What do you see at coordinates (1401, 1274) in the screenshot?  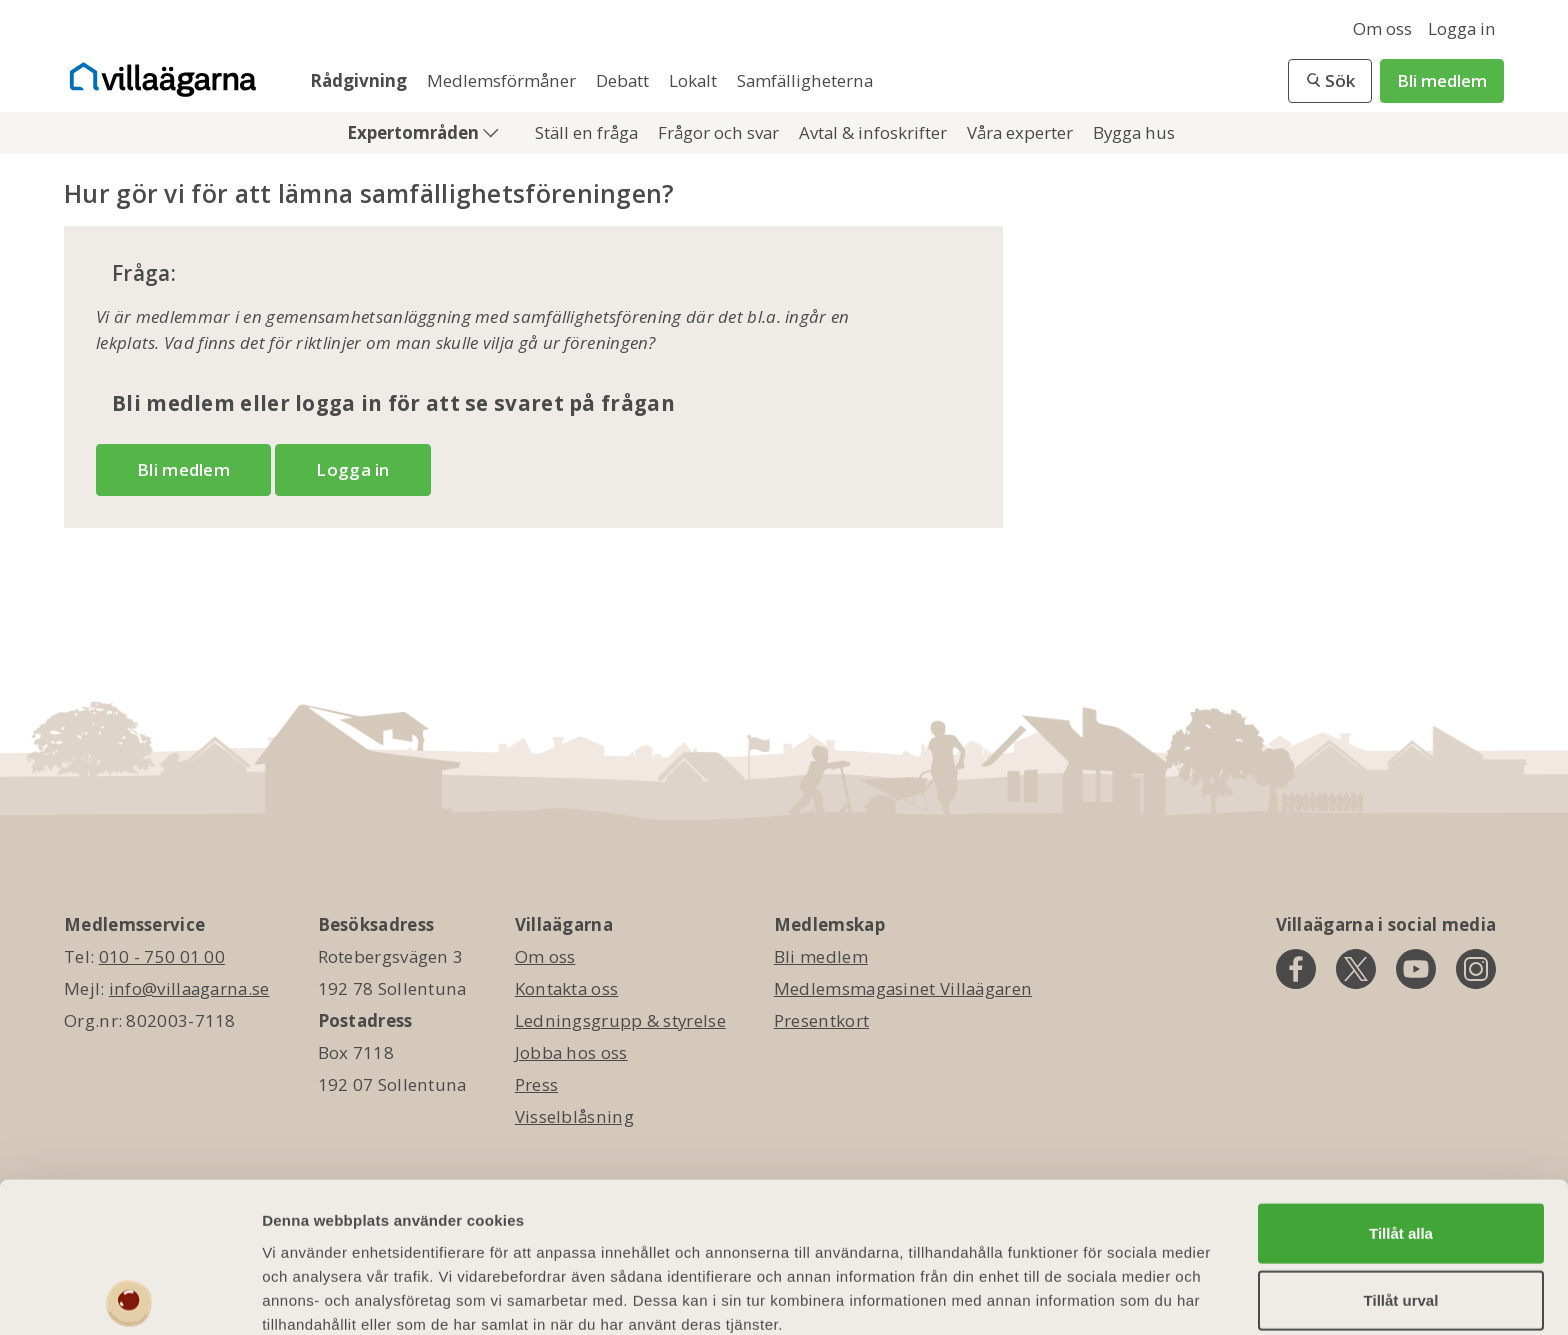 I see `Avvisa` at bounding box center [1401, 1274].